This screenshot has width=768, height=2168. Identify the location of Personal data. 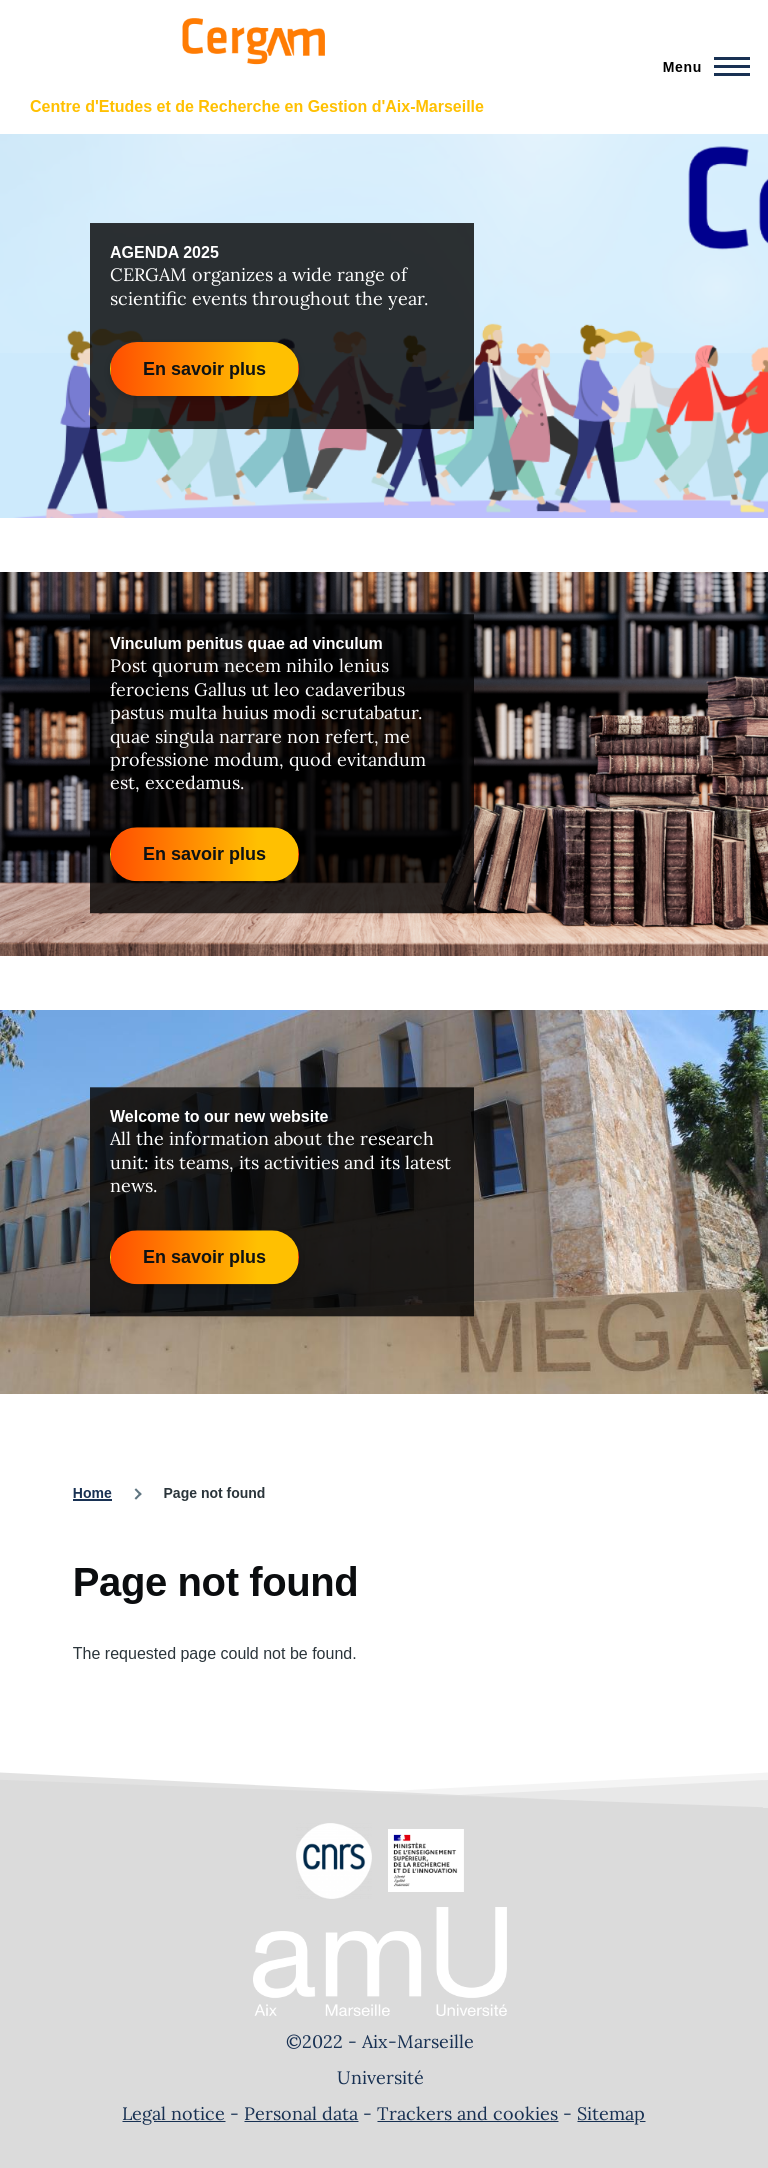
(301, 2113).